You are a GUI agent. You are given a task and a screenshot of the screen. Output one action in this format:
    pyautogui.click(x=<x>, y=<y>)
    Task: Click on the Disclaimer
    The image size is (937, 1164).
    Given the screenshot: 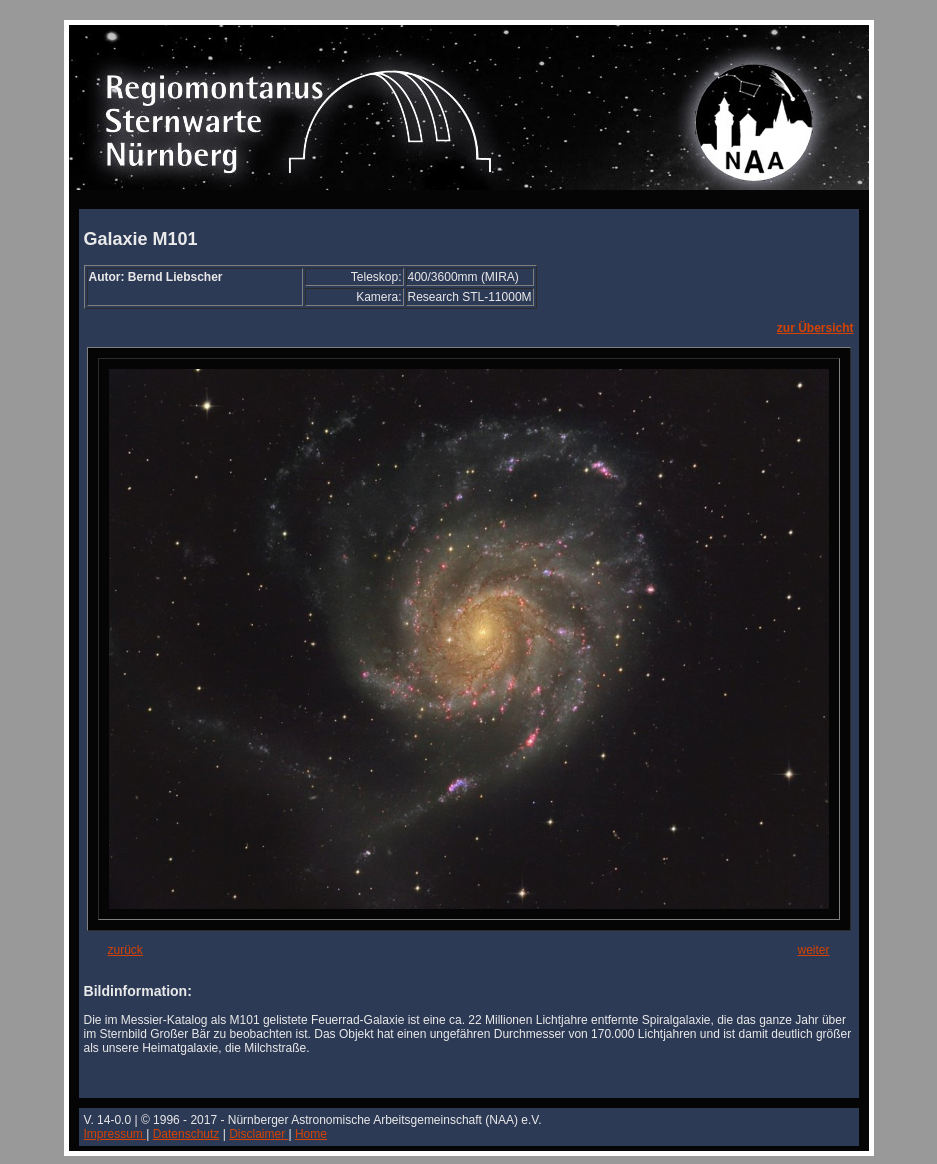 What is the action you would take?
    pyautogui.click(x=258, y=1134)
    